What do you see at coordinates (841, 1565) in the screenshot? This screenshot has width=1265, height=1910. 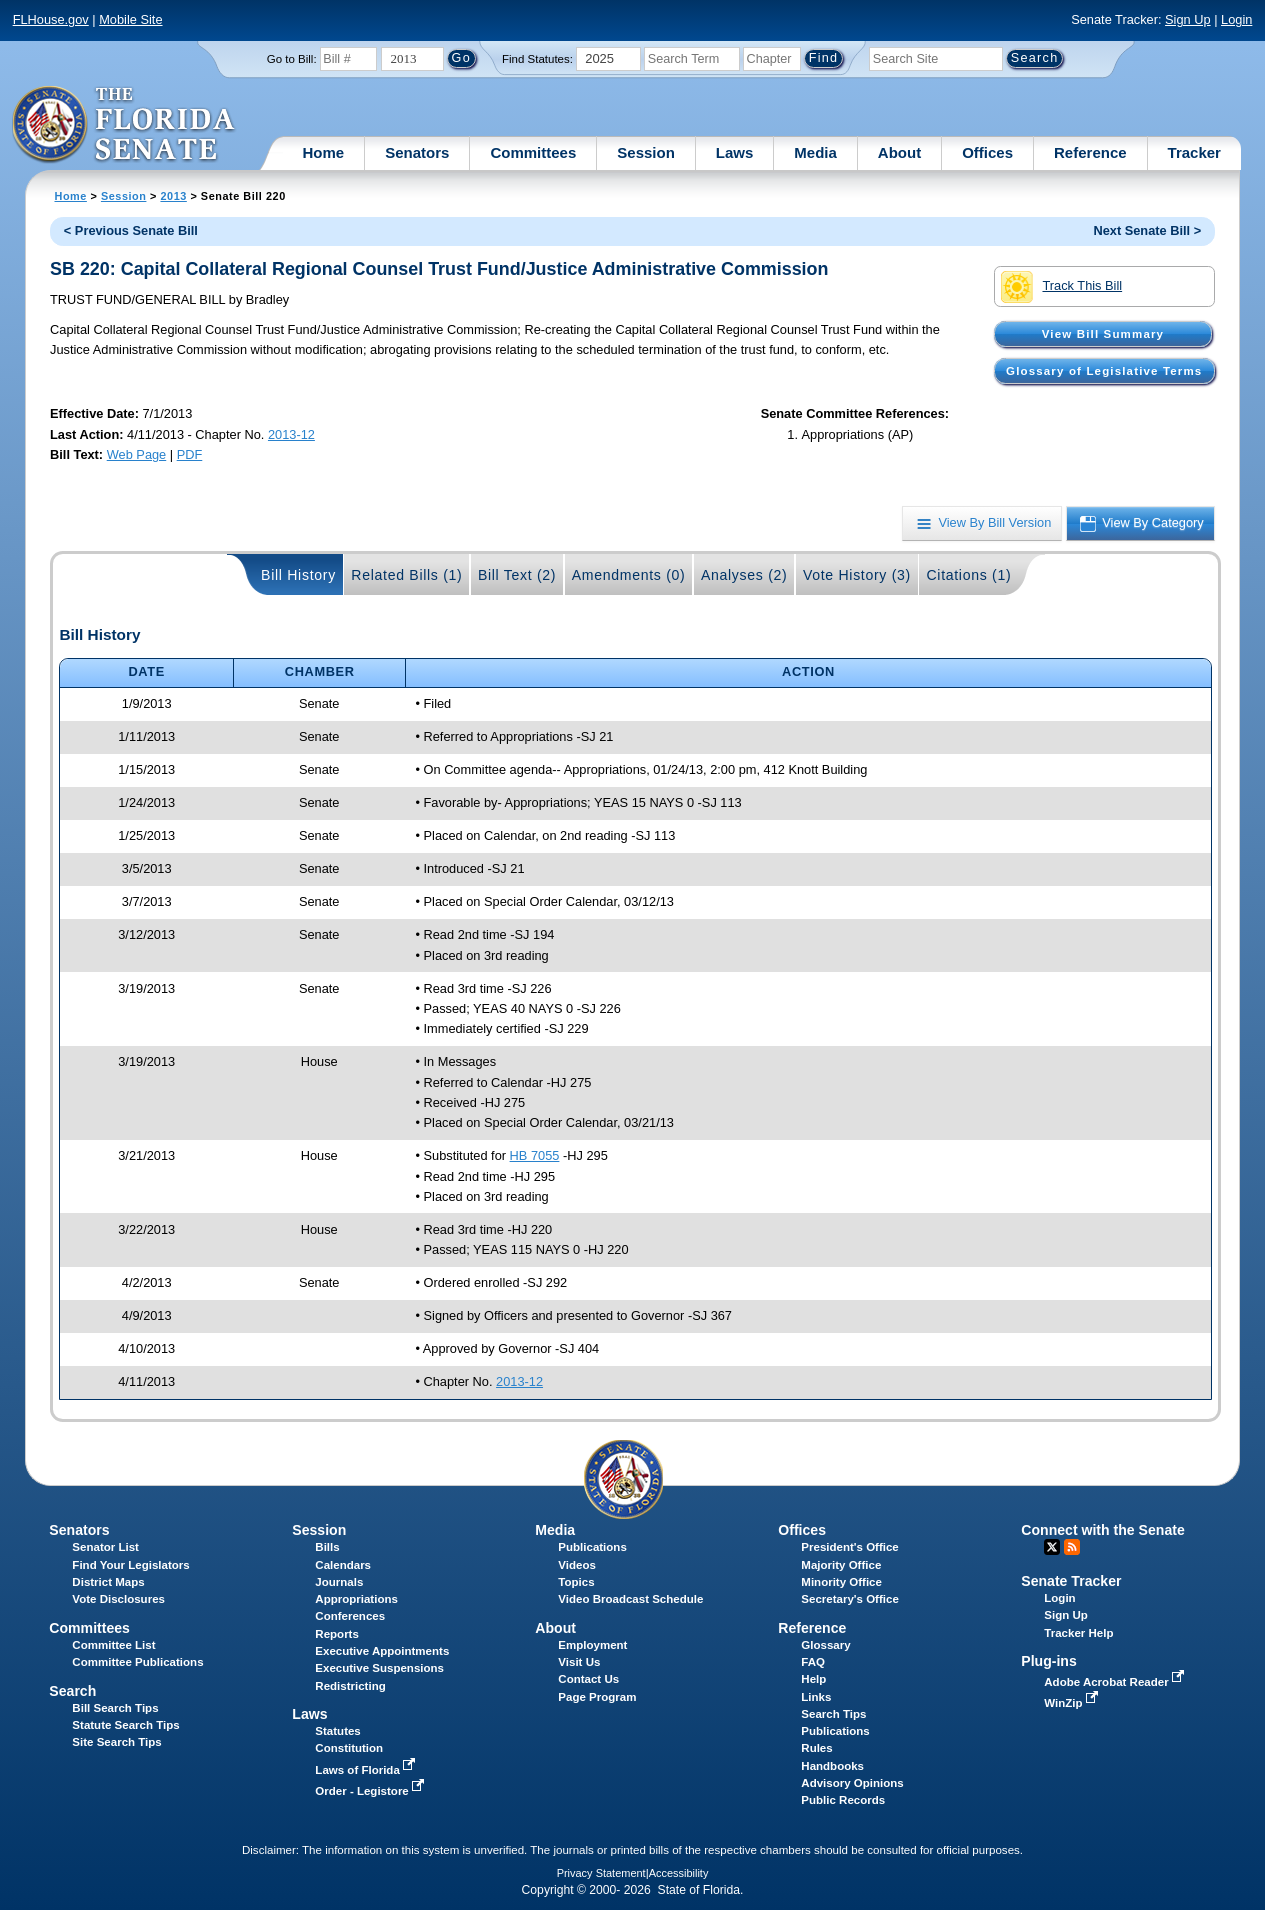 I see `Majority Office` at bounding box center [841, 1565].